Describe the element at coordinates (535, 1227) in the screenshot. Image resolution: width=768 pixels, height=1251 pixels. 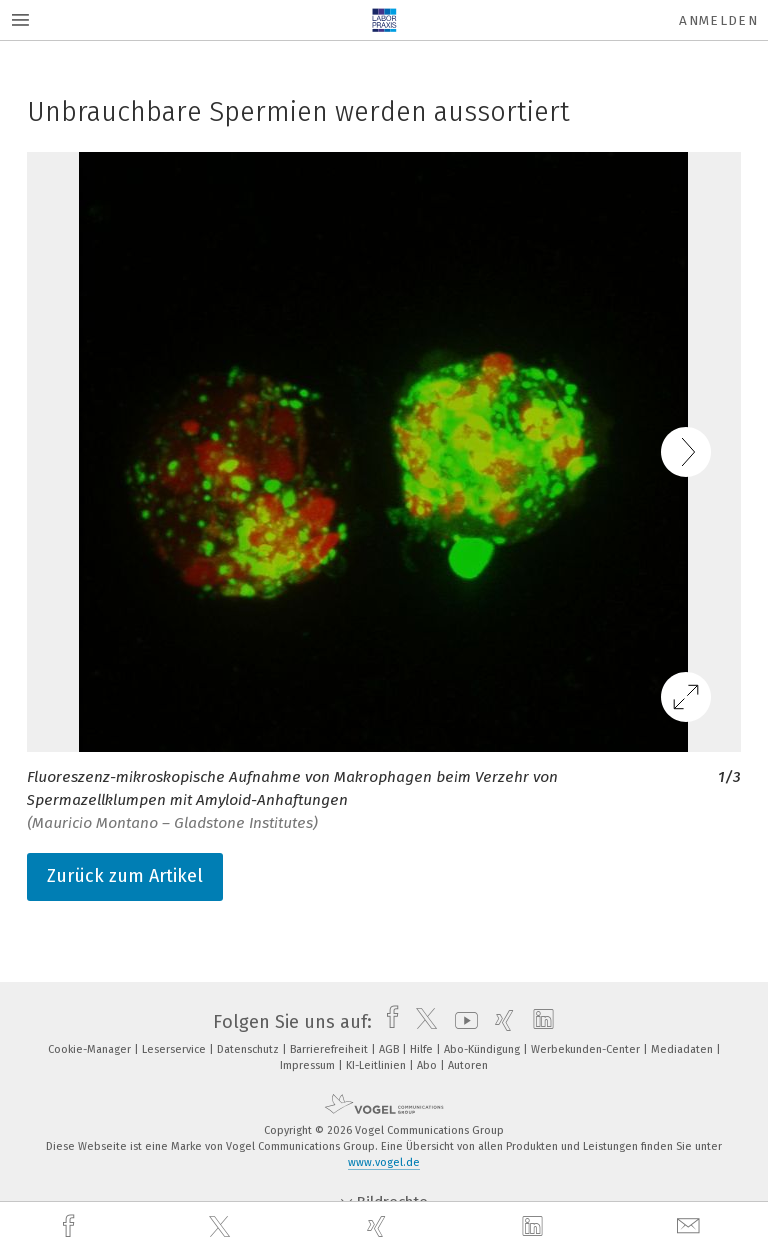
I see `[linkedin]` at that location.